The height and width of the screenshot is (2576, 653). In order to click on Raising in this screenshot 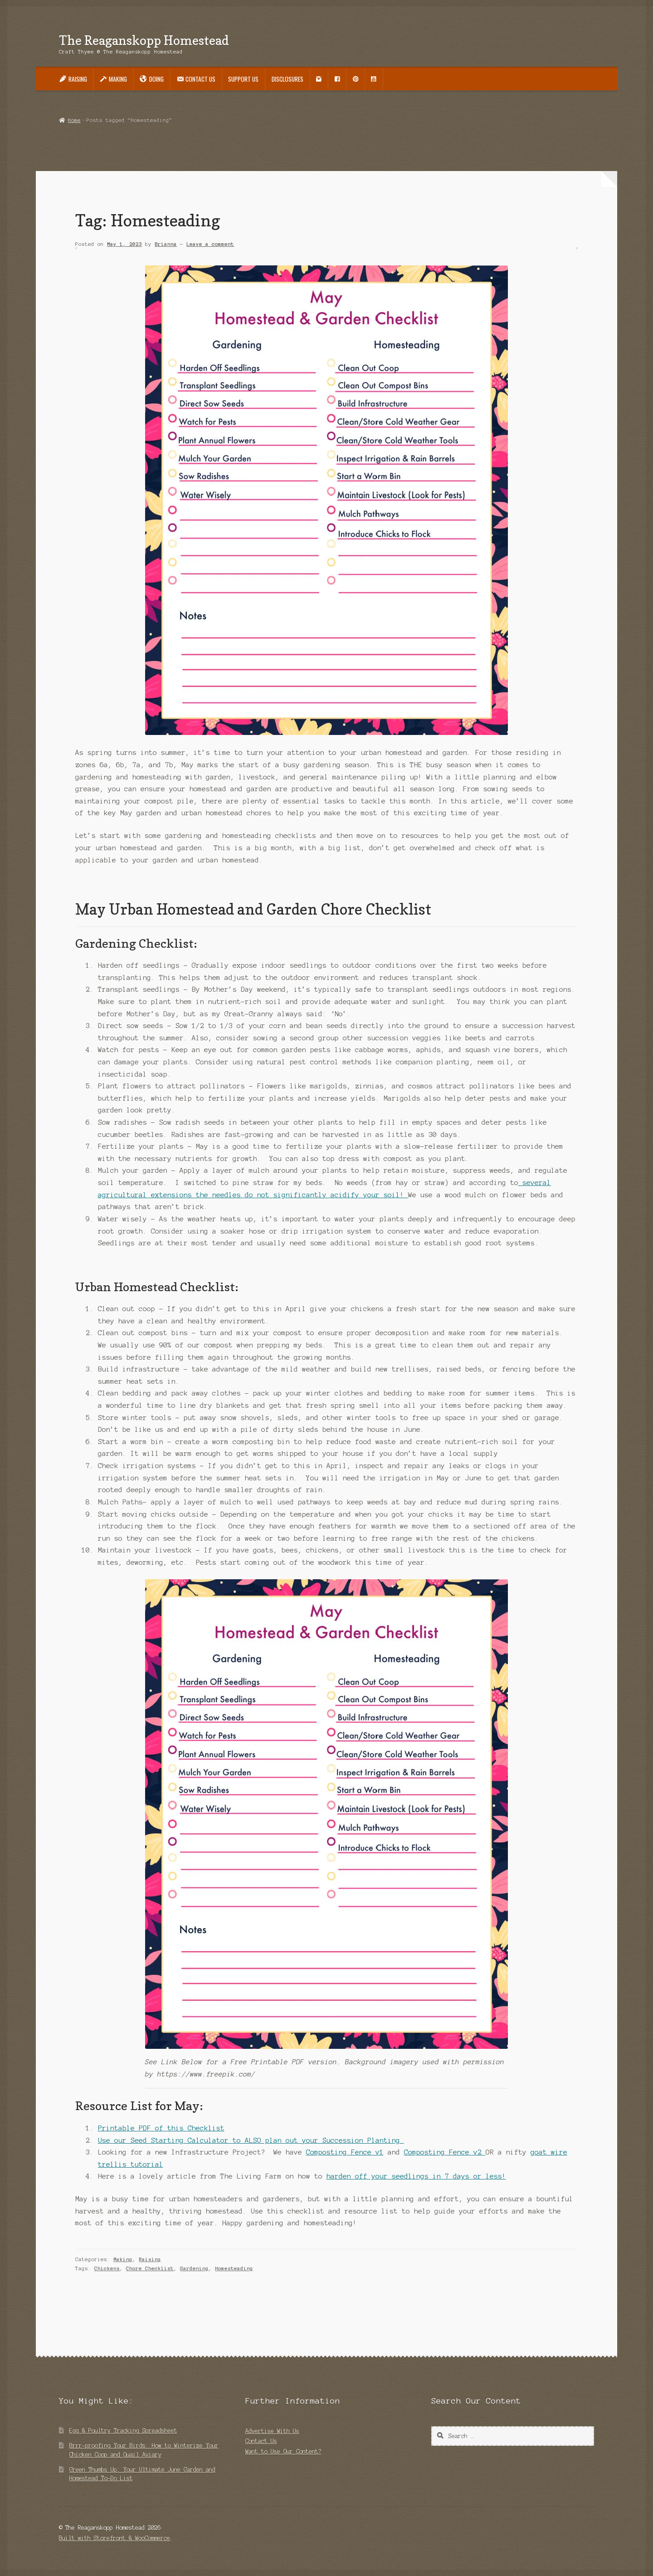, I will do `click(150, 2259)`.